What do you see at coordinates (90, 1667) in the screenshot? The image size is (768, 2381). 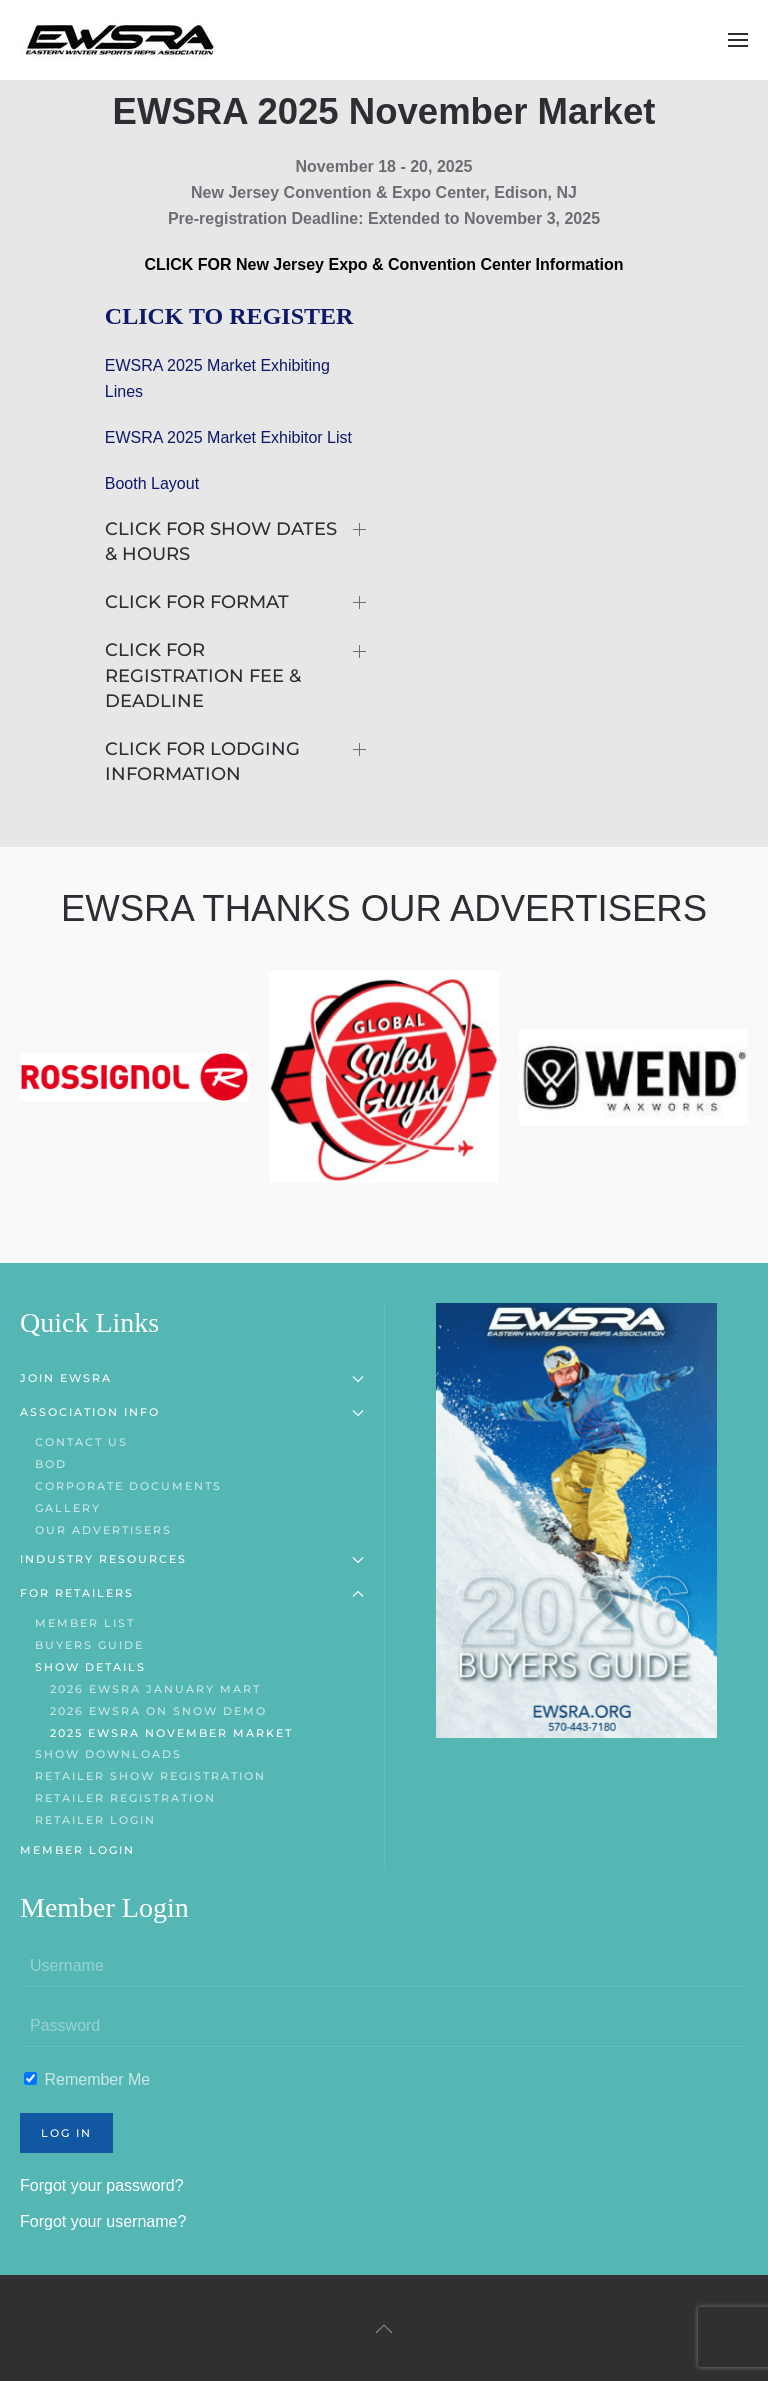 I see `Show Details` at bounding box center [90, 1667].